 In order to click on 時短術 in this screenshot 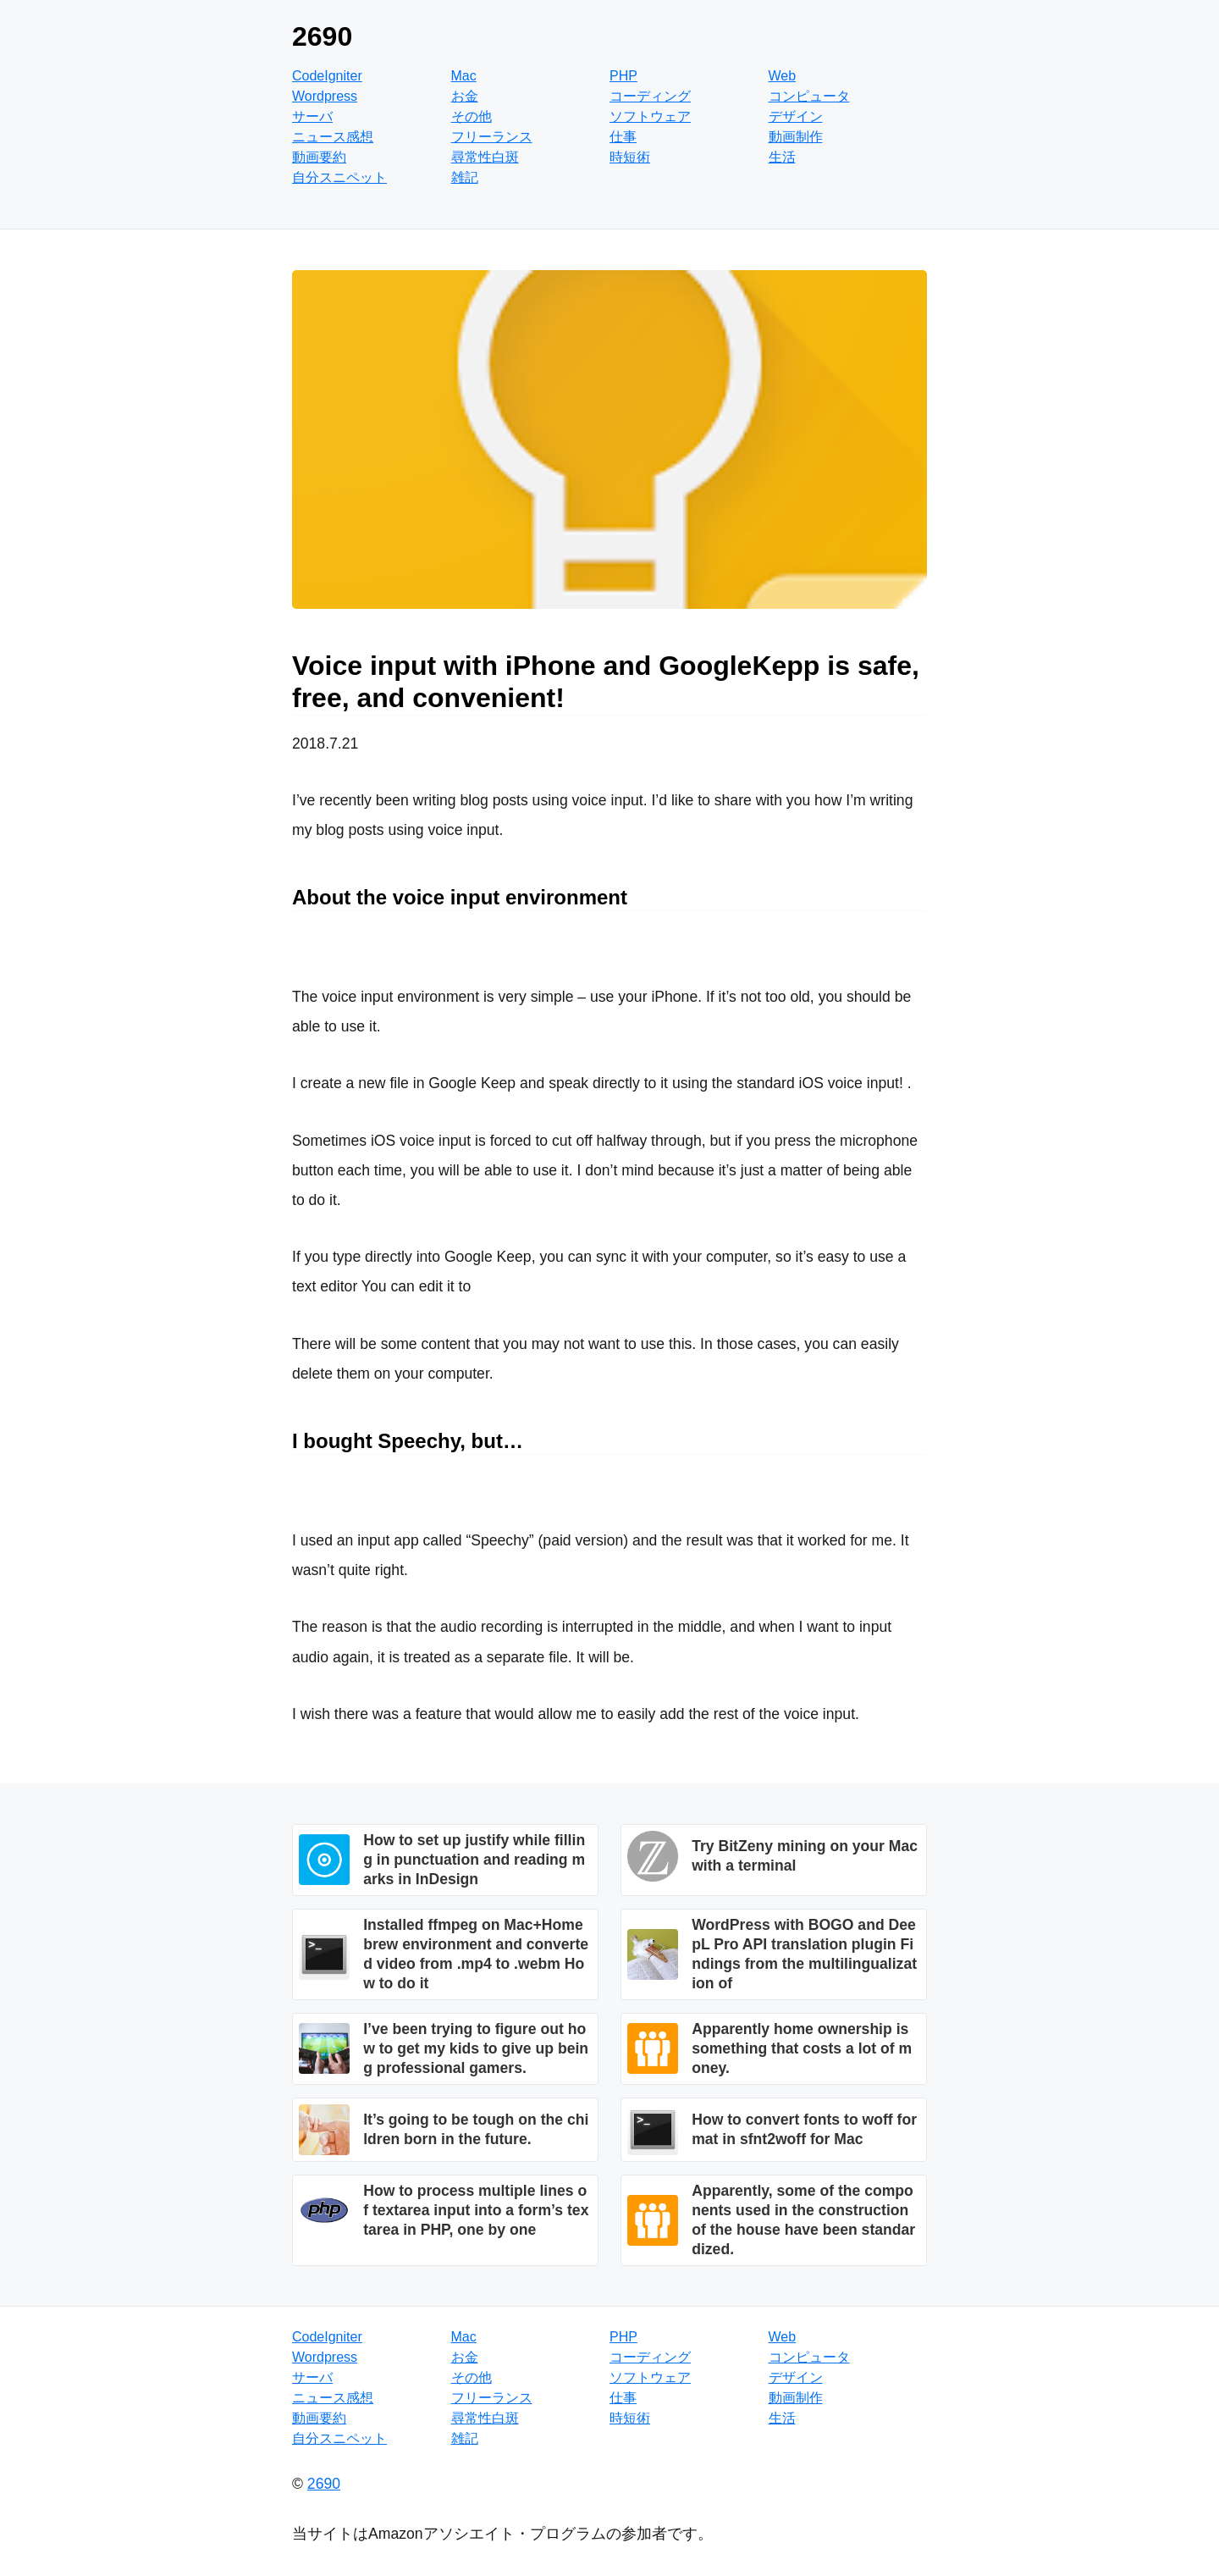, I will do `click(630, 157)`.